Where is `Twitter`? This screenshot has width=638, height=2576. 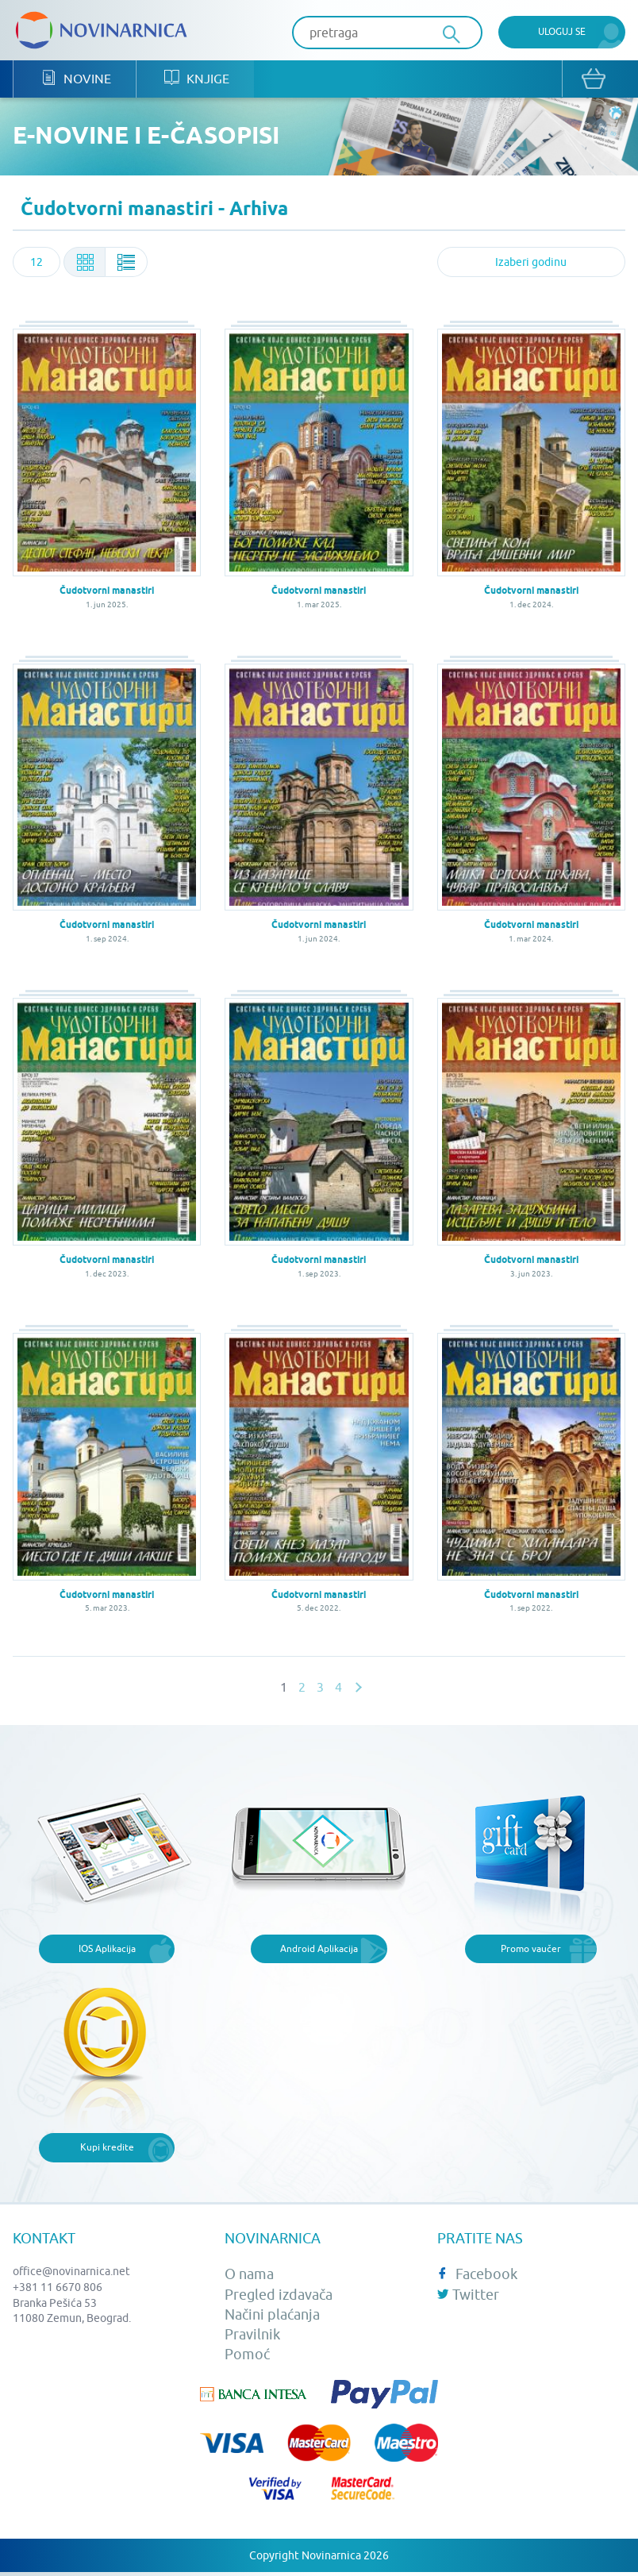 Twitter is located at coordinates (468, 2295).